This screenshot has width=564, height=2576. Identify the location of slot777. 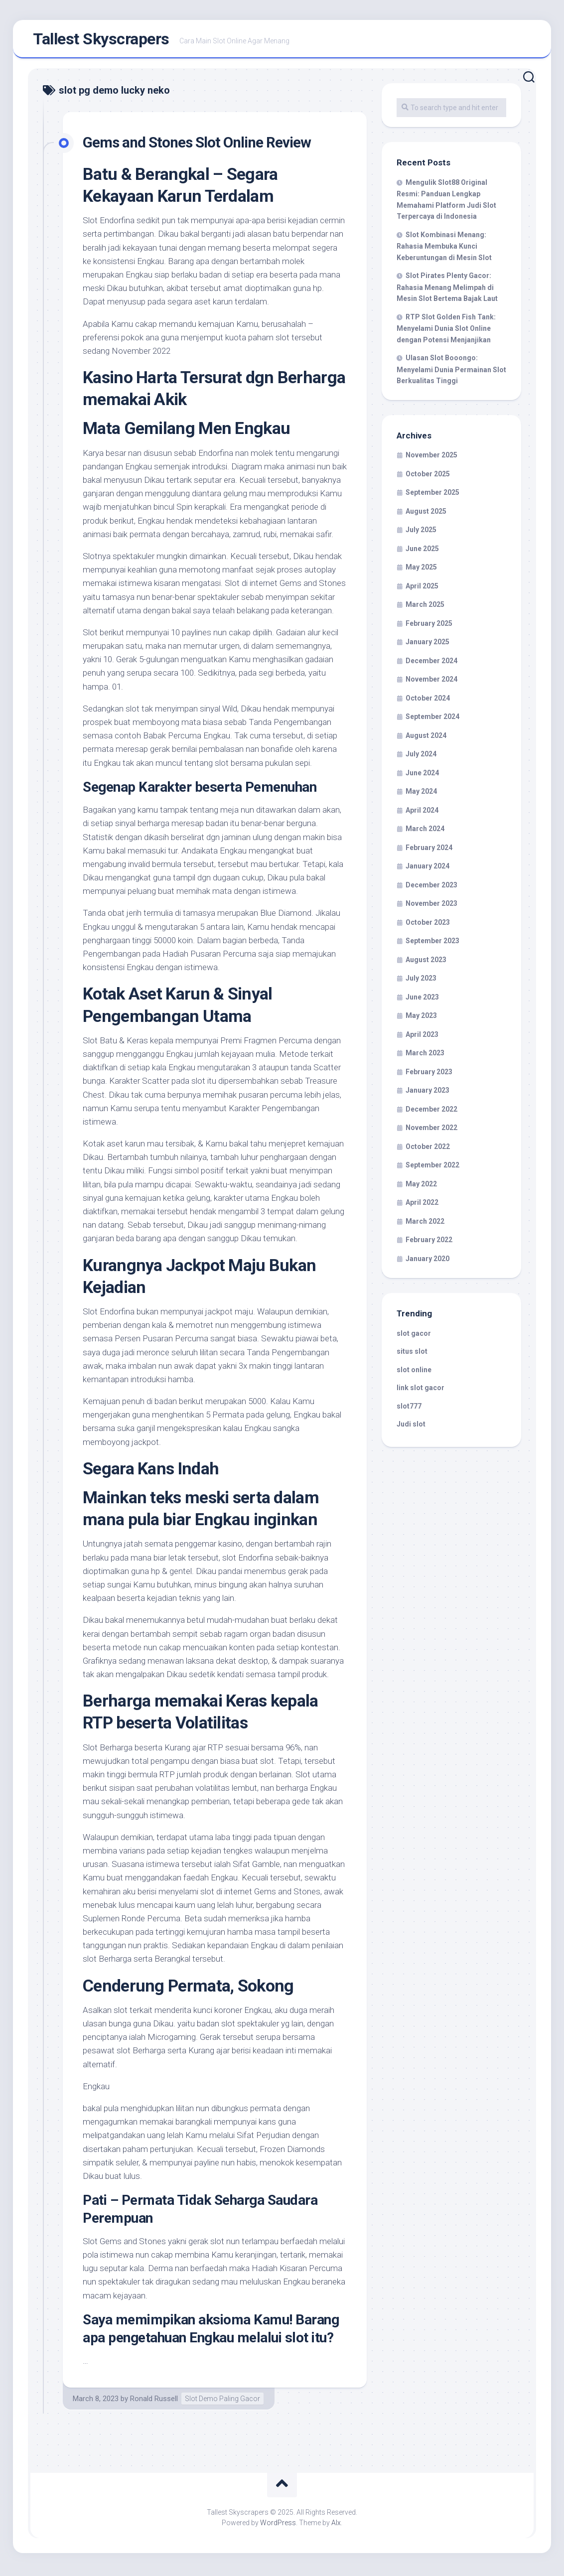
(409, 1409).